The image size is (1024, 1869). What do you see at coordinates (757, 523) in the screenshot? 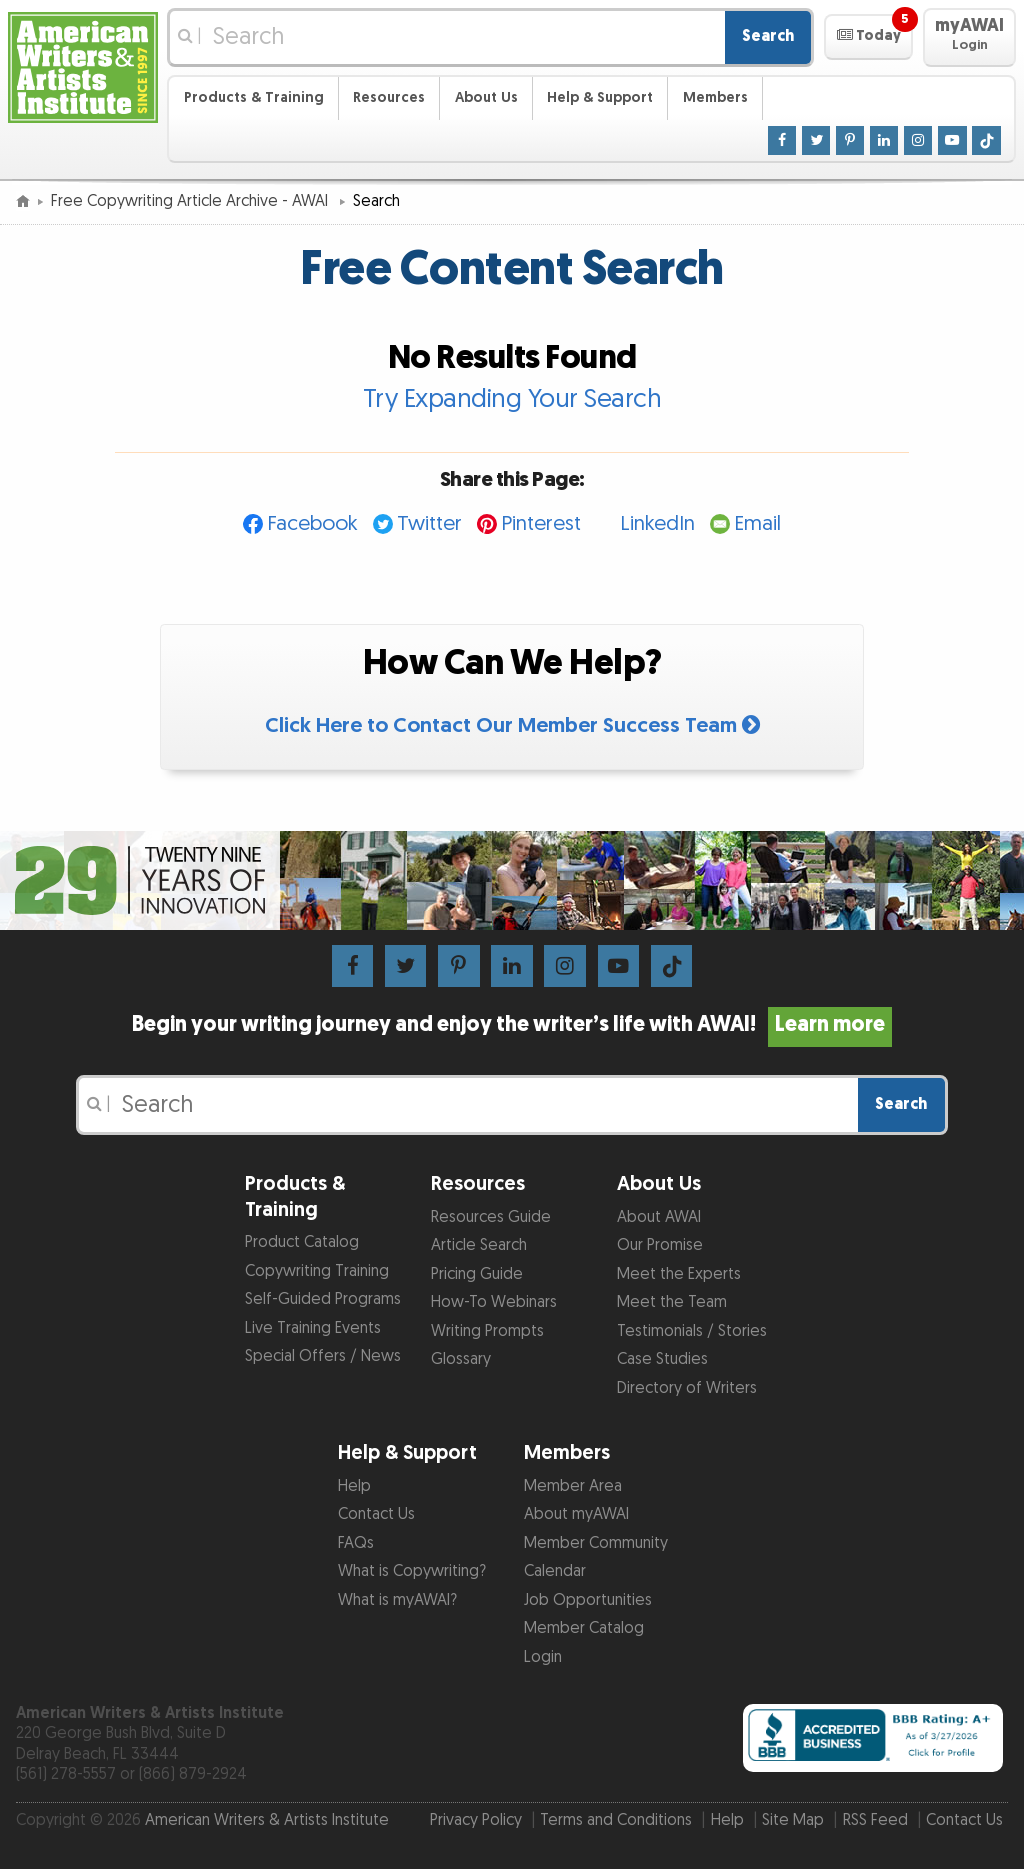
I see `Email` at bounding box center [757, 523].